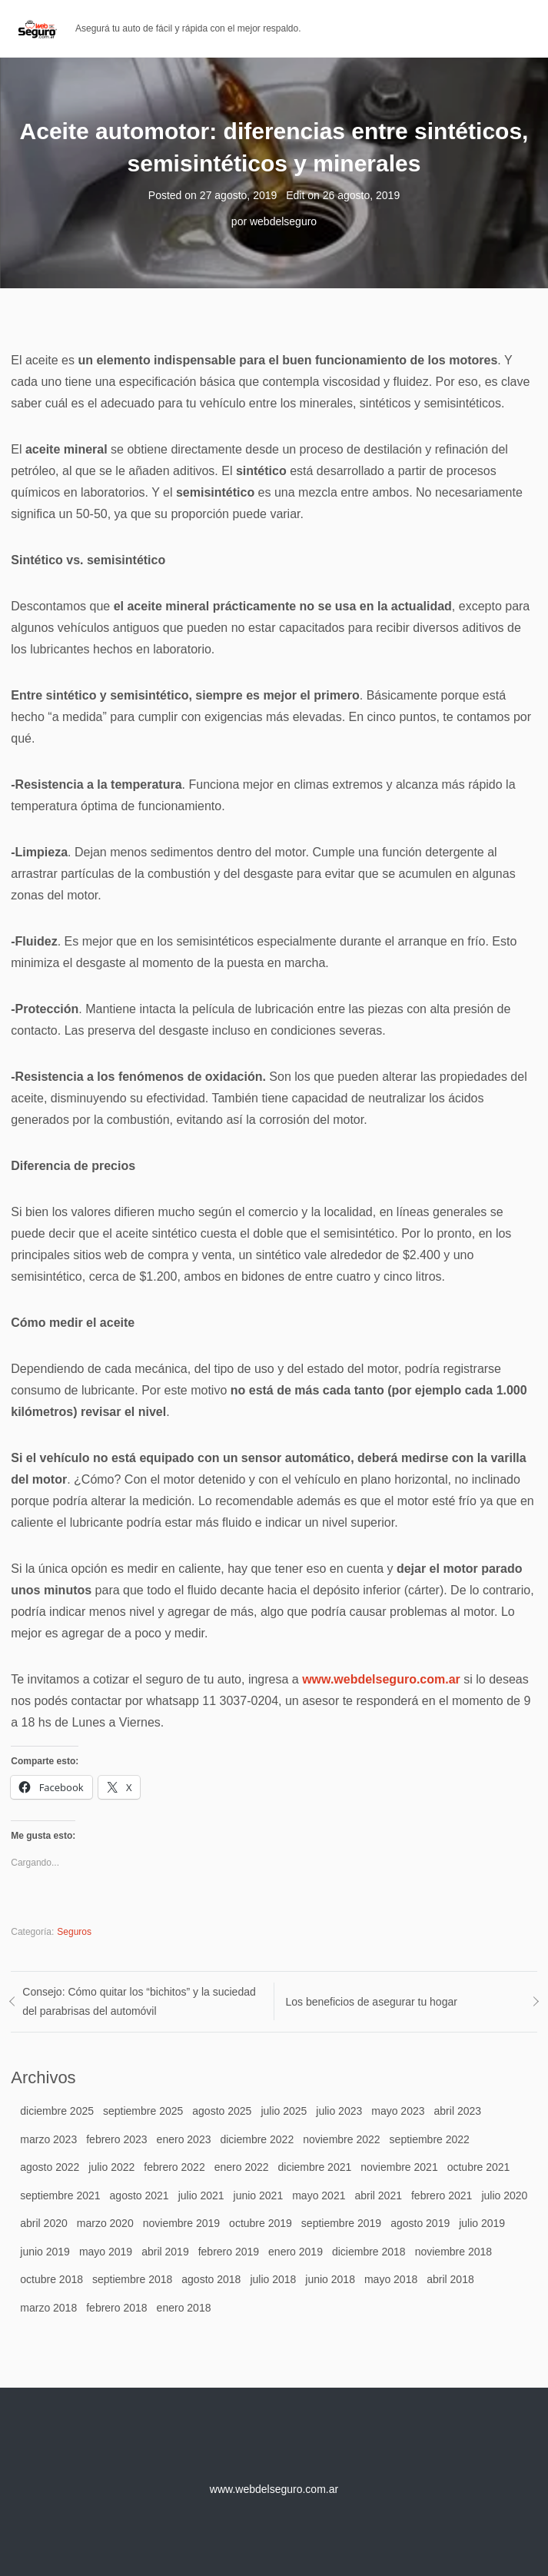 This screenshot has width=548, height=2576. I want to click on octubre 2019, so click(260, 2223).